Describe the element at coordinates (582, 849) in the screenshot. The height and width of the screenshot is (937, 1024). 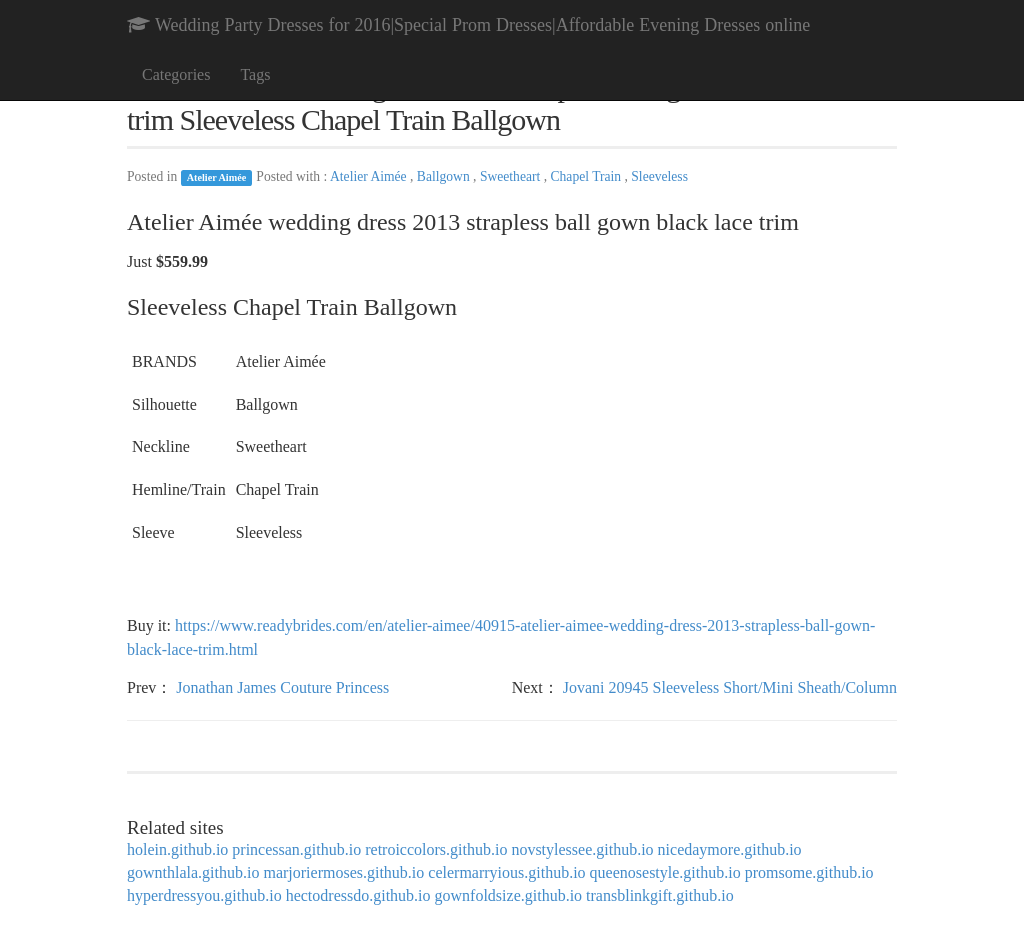
I see `novstylessee.github.io` at that location.